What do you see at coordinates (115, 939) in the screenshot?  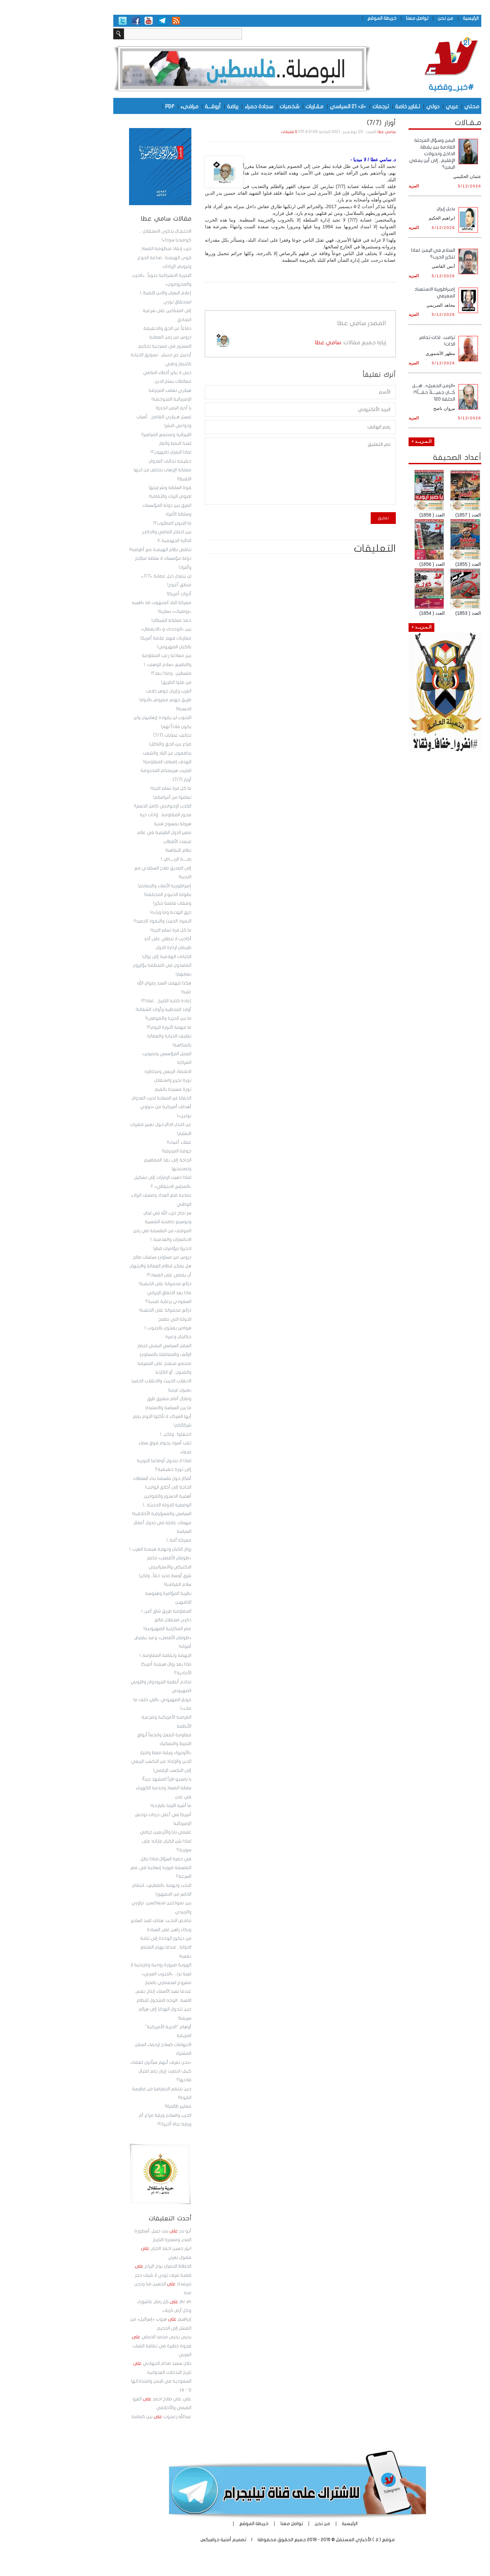 I see `أكاذيب لا تنطلي على أحد` at bounding box center [115, 939].